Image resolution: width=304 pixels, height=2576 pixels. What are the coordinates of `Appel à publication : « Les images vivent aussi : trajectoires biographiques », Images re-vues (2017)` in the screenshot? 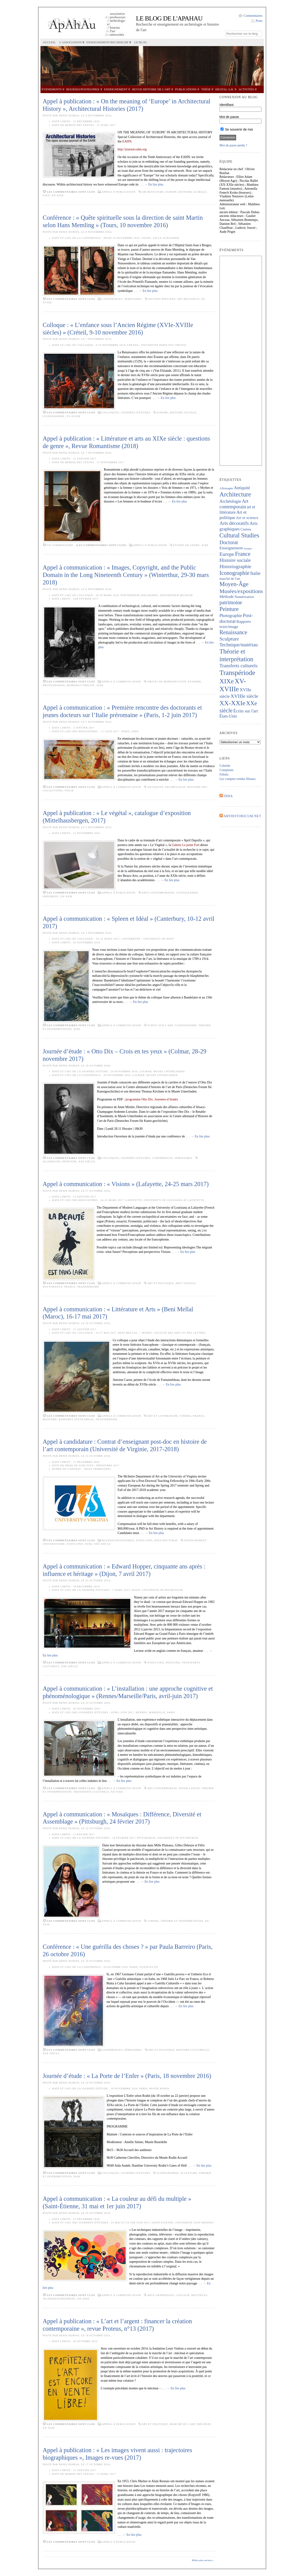 It's located at (117, 2454).